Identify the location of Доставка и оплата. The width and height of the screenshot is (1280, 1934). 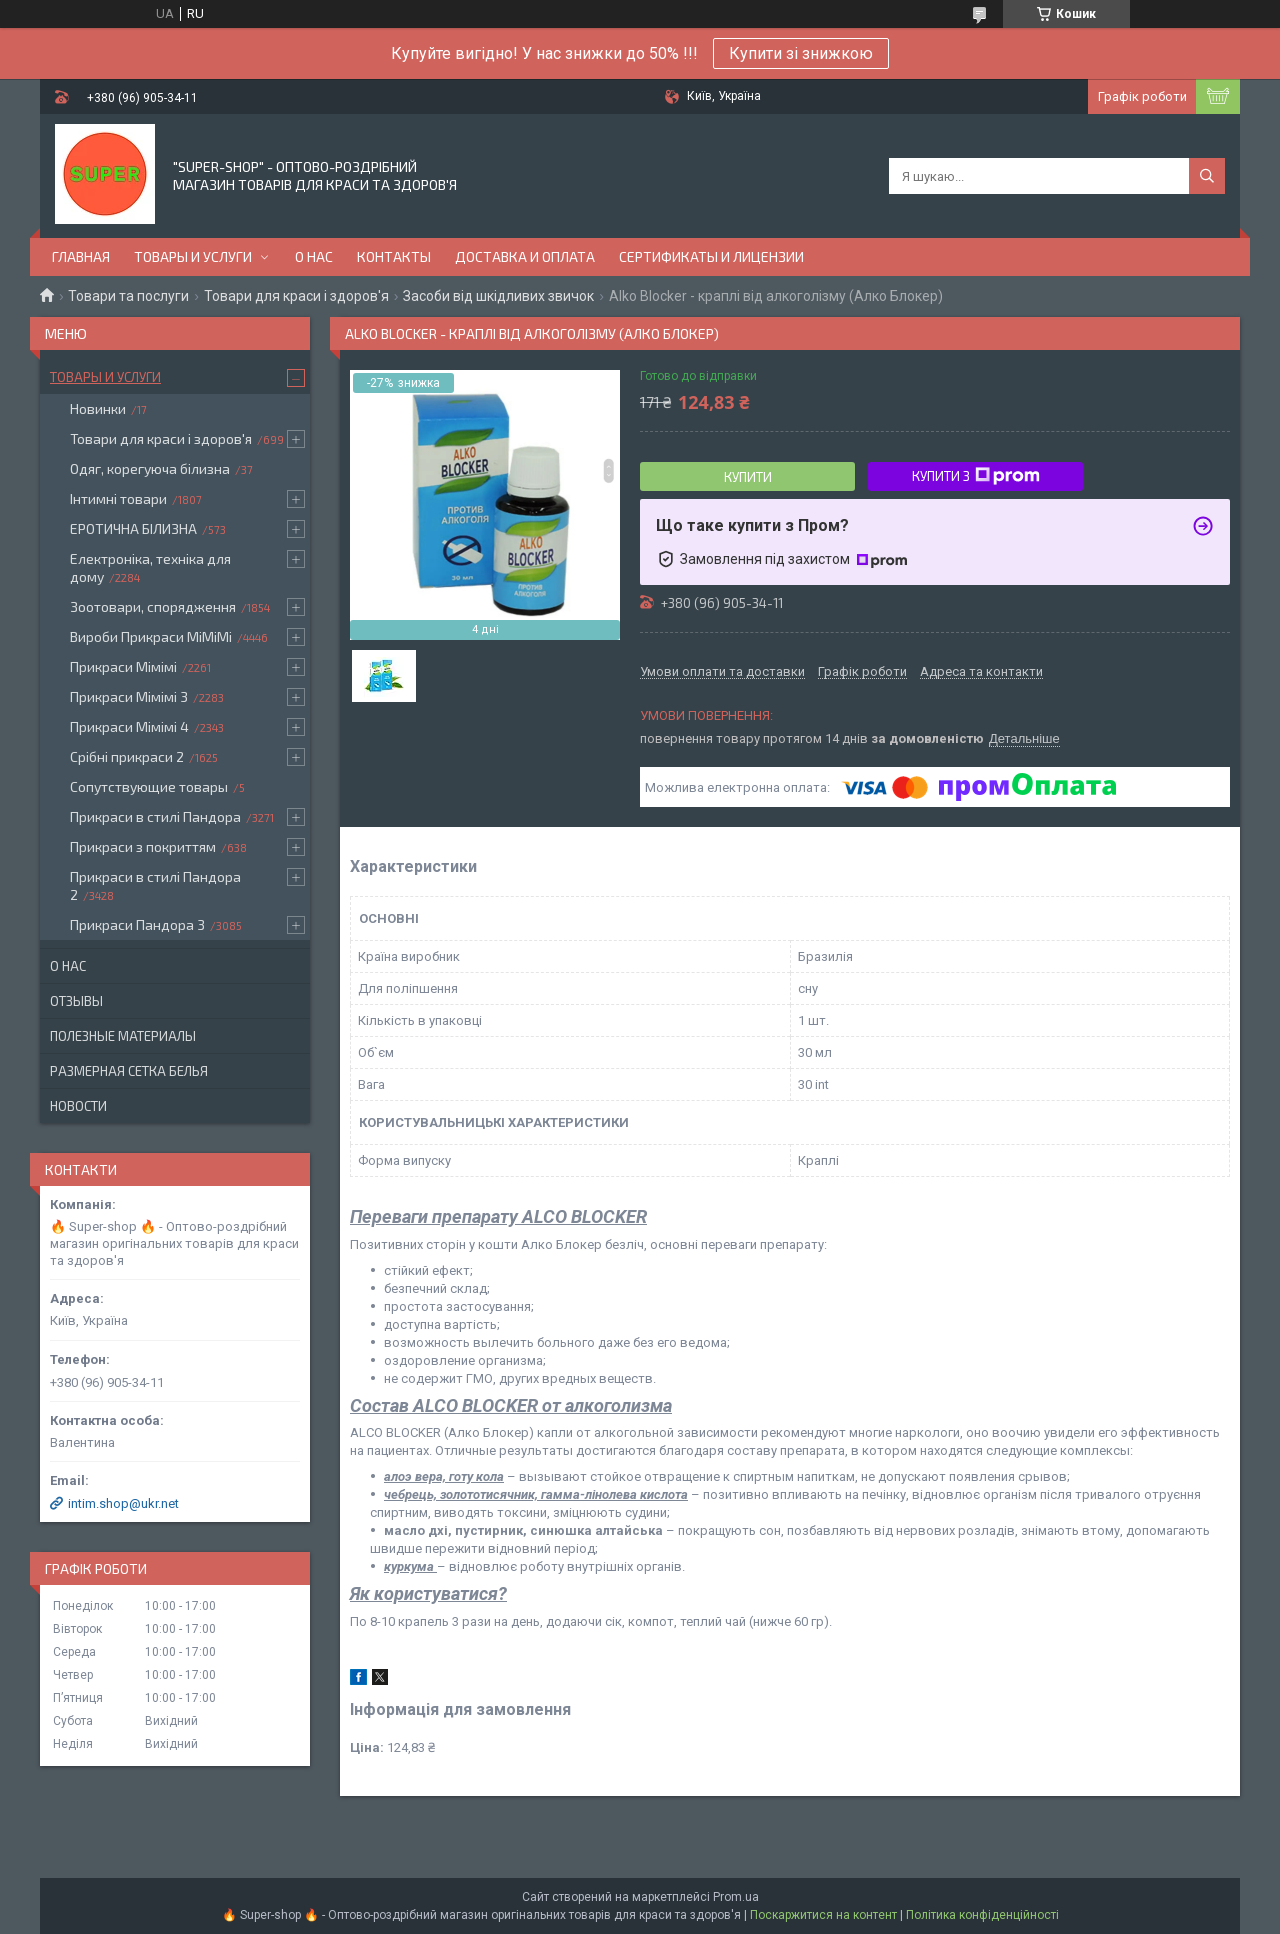
(525, 256).